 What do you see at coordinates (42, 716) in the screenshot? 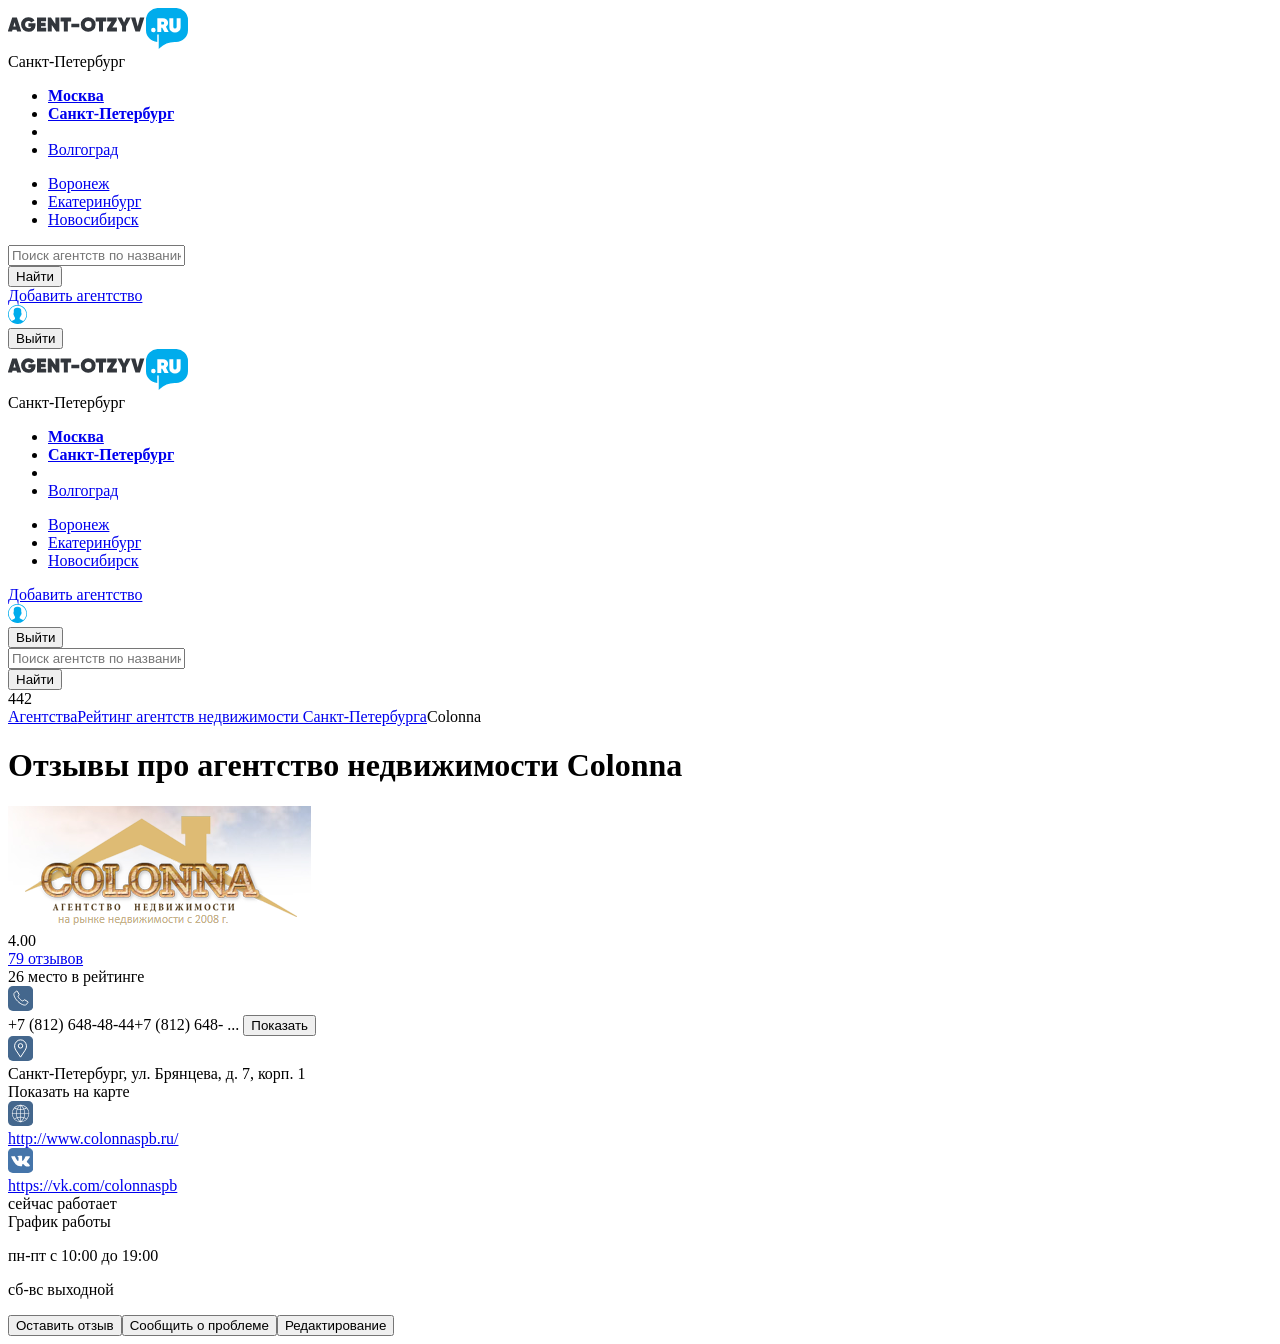
I see `Агентства` at bounding box center [42, 716].